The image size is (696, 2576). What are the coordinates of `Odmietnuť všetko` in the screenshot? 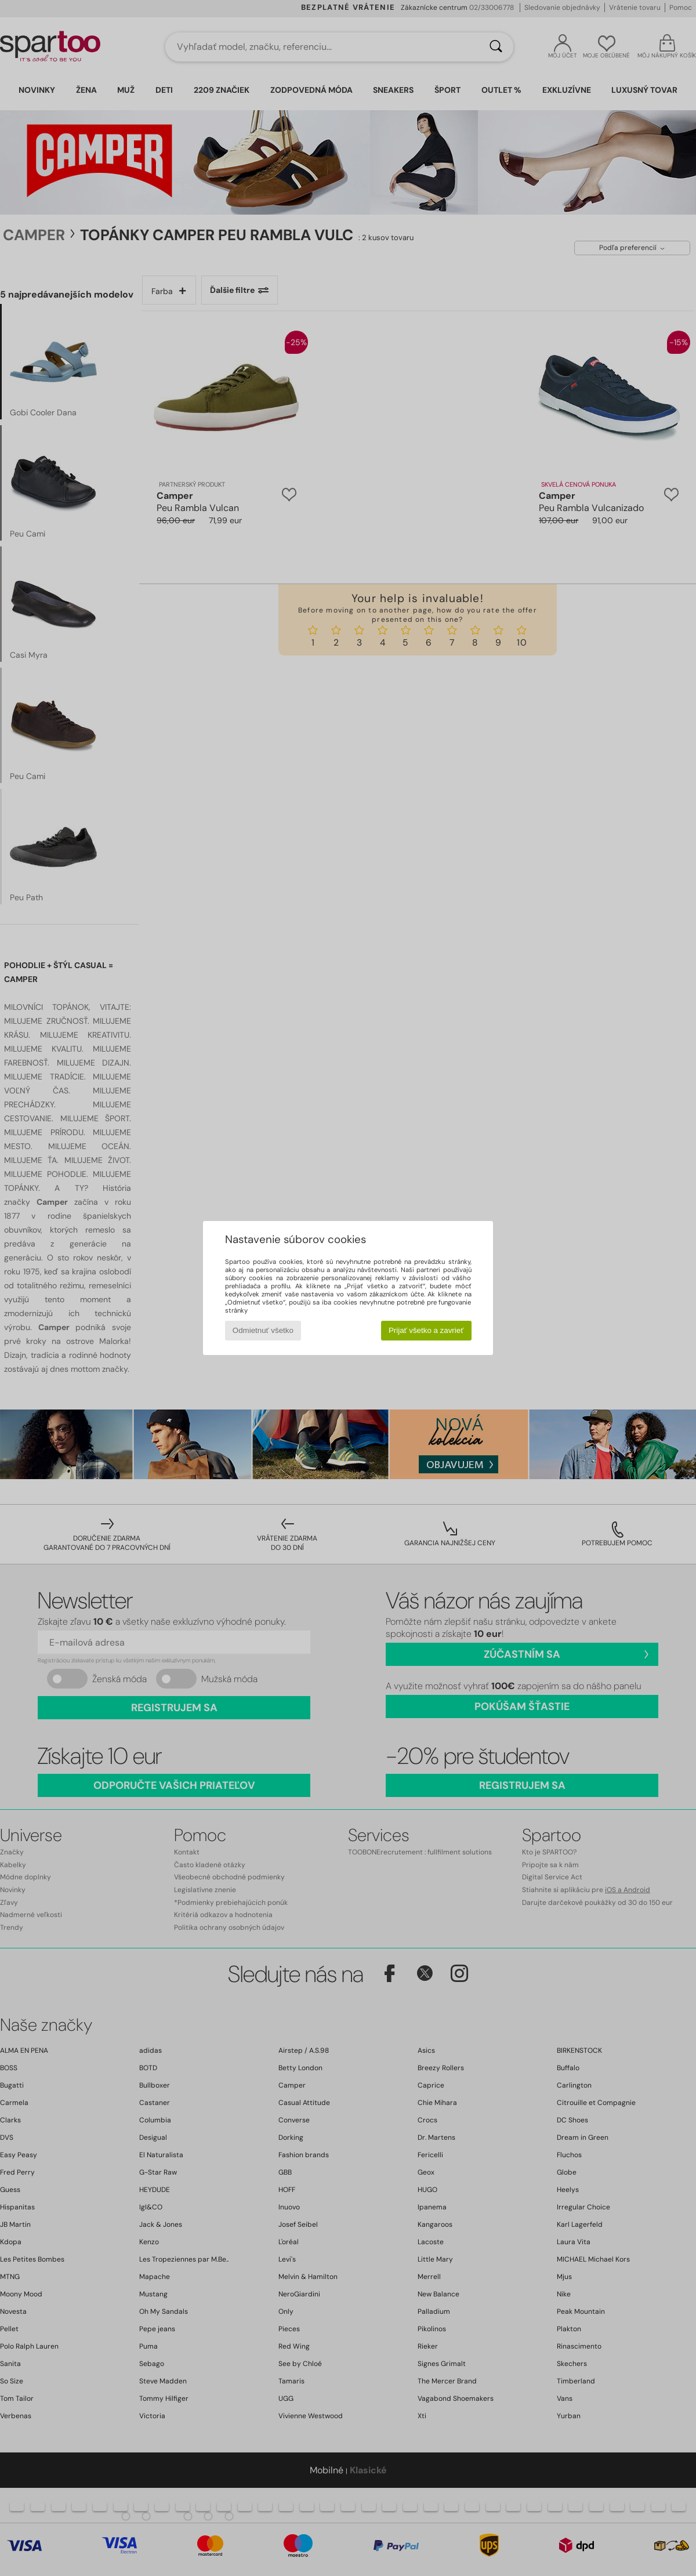 It's located at (263, 1330).